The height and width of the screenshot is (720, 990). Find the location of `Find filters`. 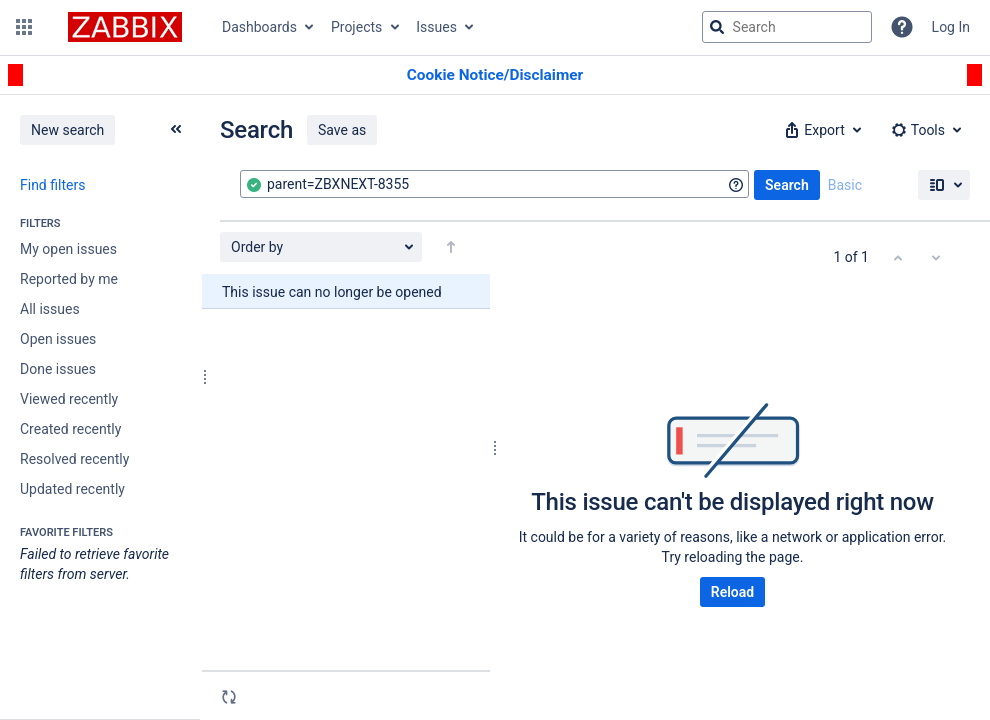

Find filters is located at coordinates (52, 185).